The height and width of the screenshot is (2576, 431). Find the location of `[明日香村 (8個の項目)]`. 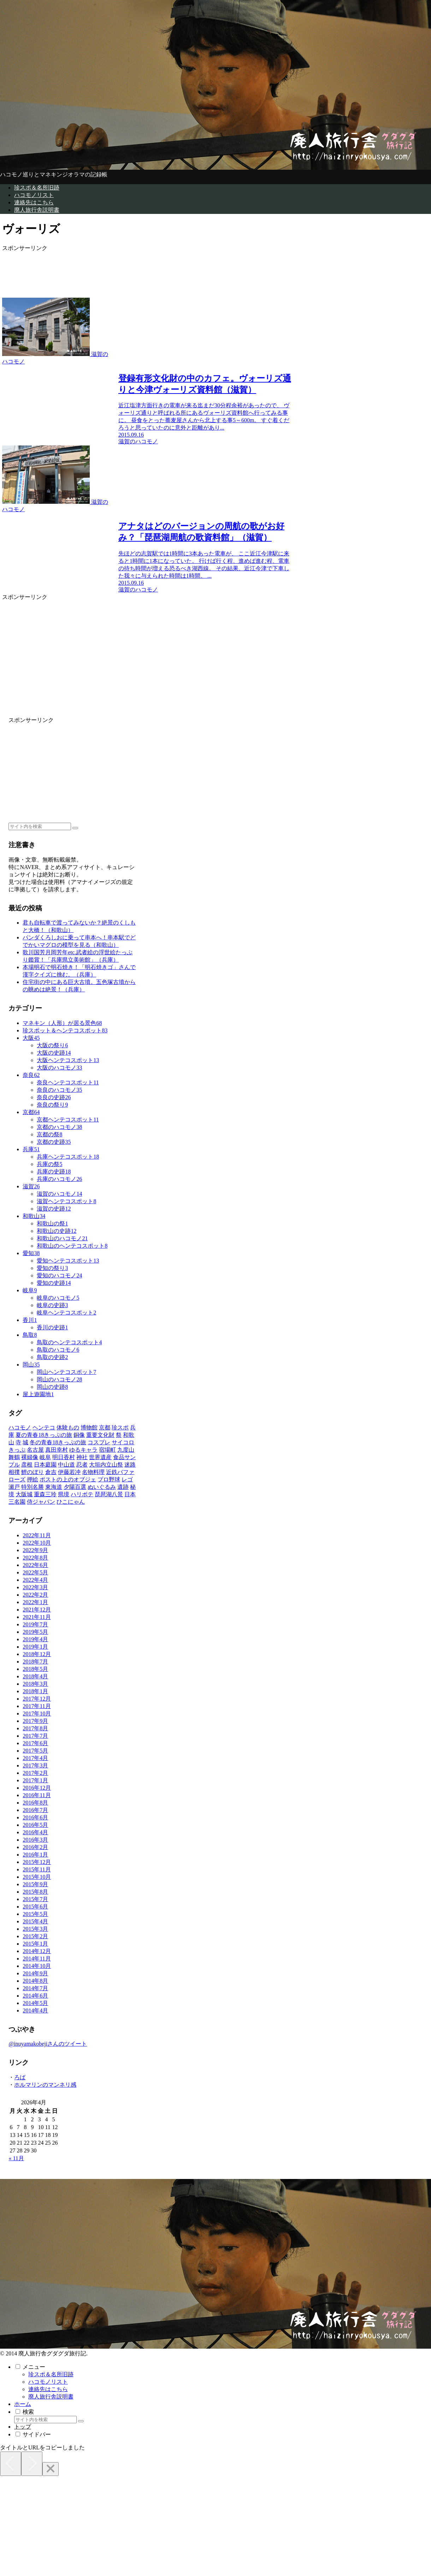

[明日香村 (8個の項目)] is located at coordinates (63, 1457).